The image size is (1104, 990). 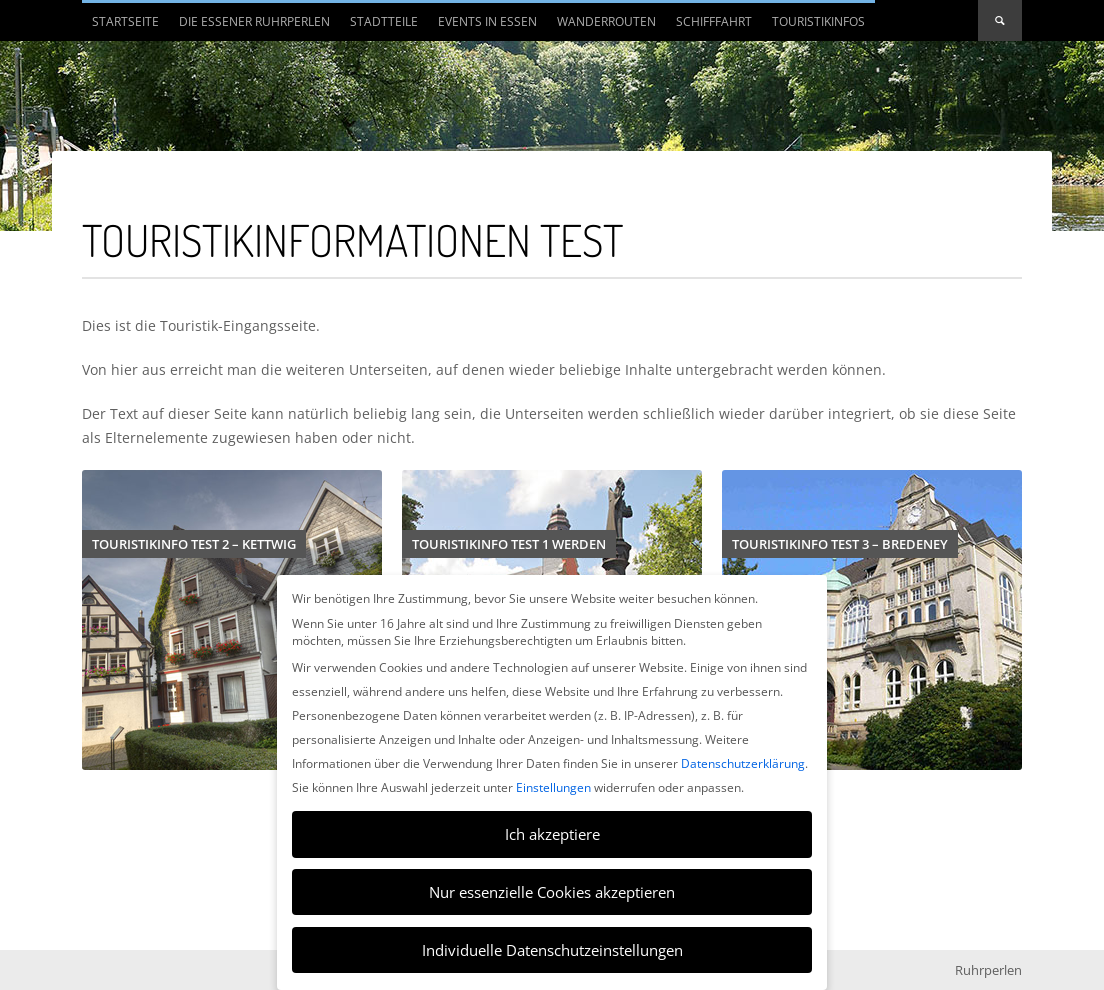 What do you see at coordinates (552, 834) in the screenshot?
I see `Ich akzeptiere [button]` at bounding box center [552, 834].